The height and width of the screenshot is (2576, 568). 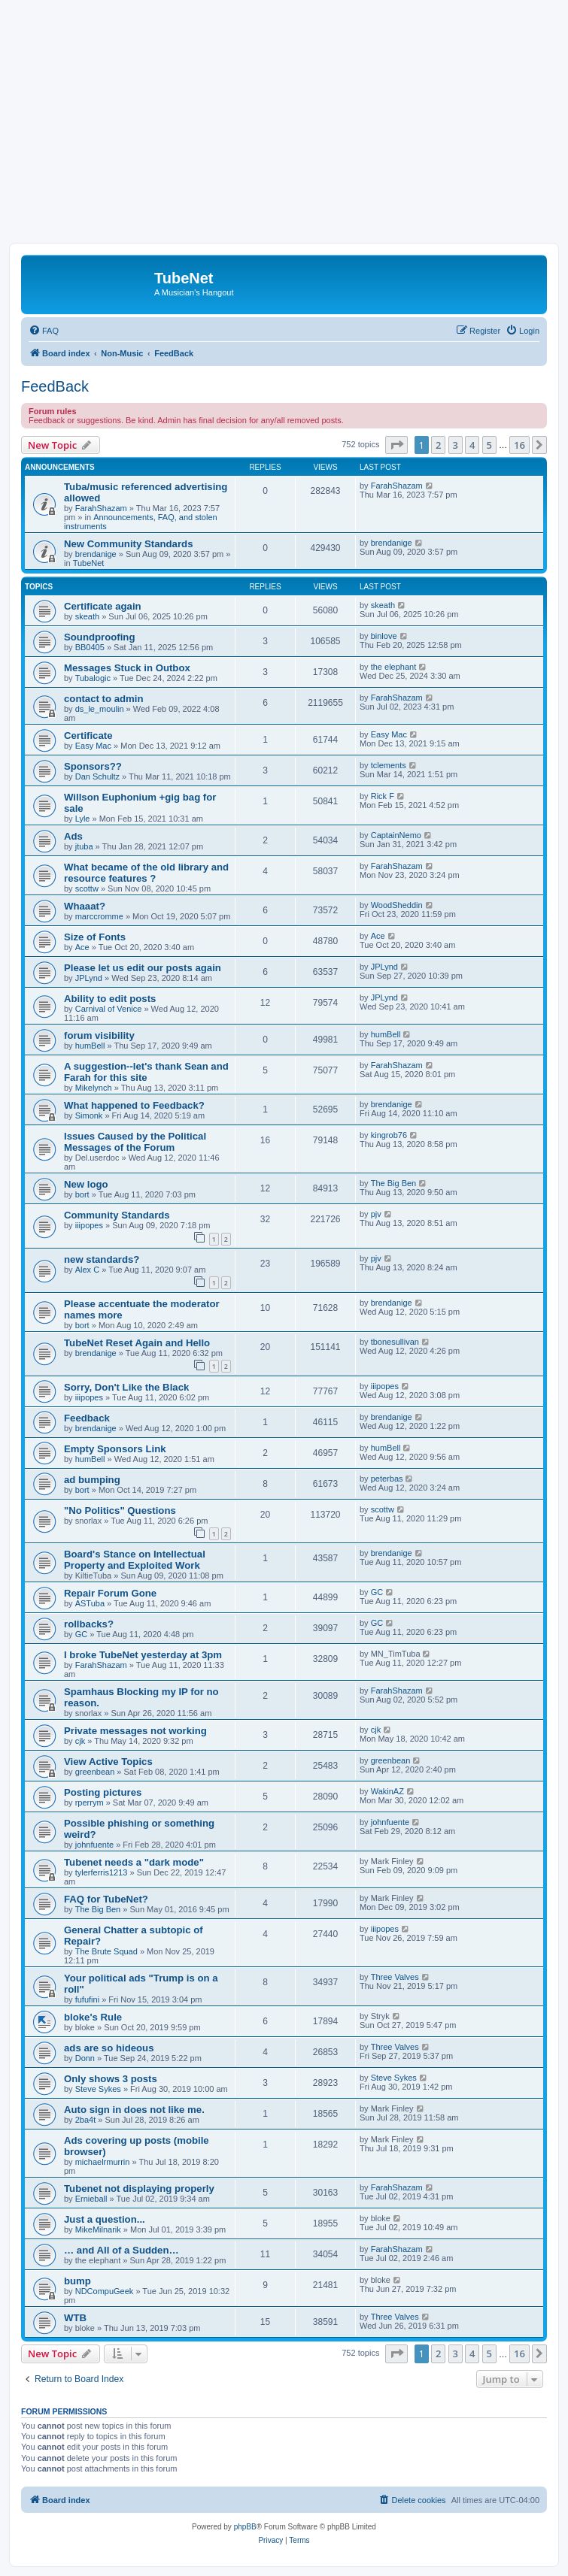 What do you see at coordinates (94, 1844) in the screenshot?
I see `johnfuente` at bounding box center [94, 1844].